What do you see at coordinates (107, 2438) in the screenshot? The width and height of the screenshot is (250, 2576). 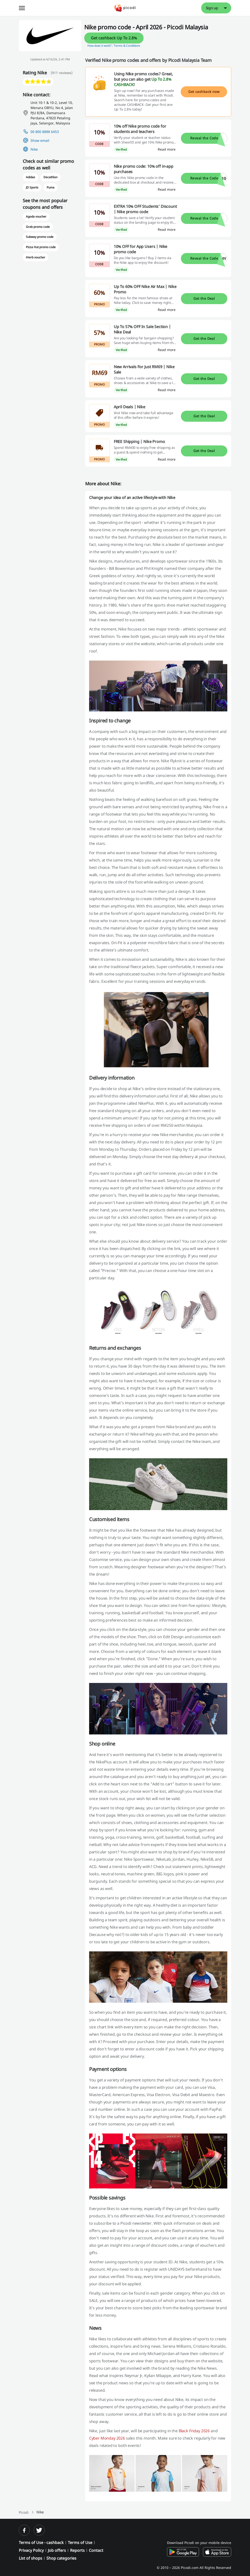 I see `Cyber Monday 2026` at bounding box center [107, 2438].